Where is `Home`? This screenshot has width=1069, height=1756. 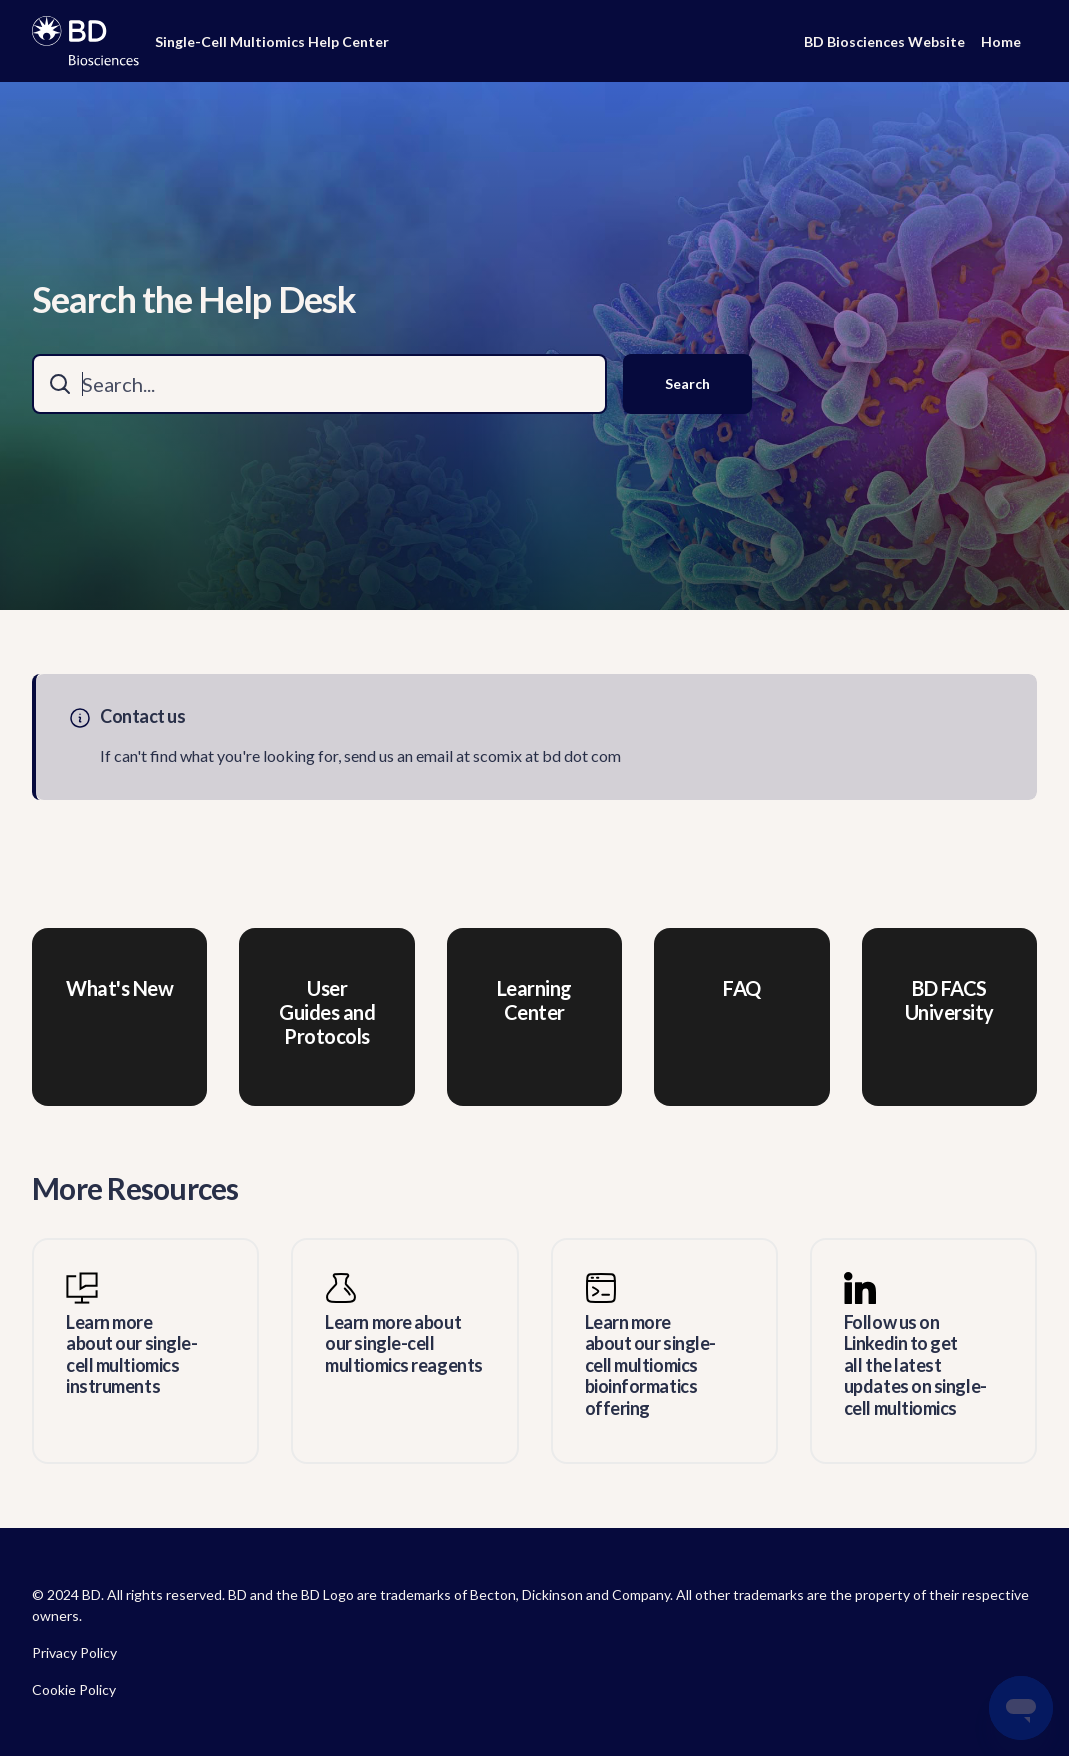 Home is located at coordinates (1001, 41).